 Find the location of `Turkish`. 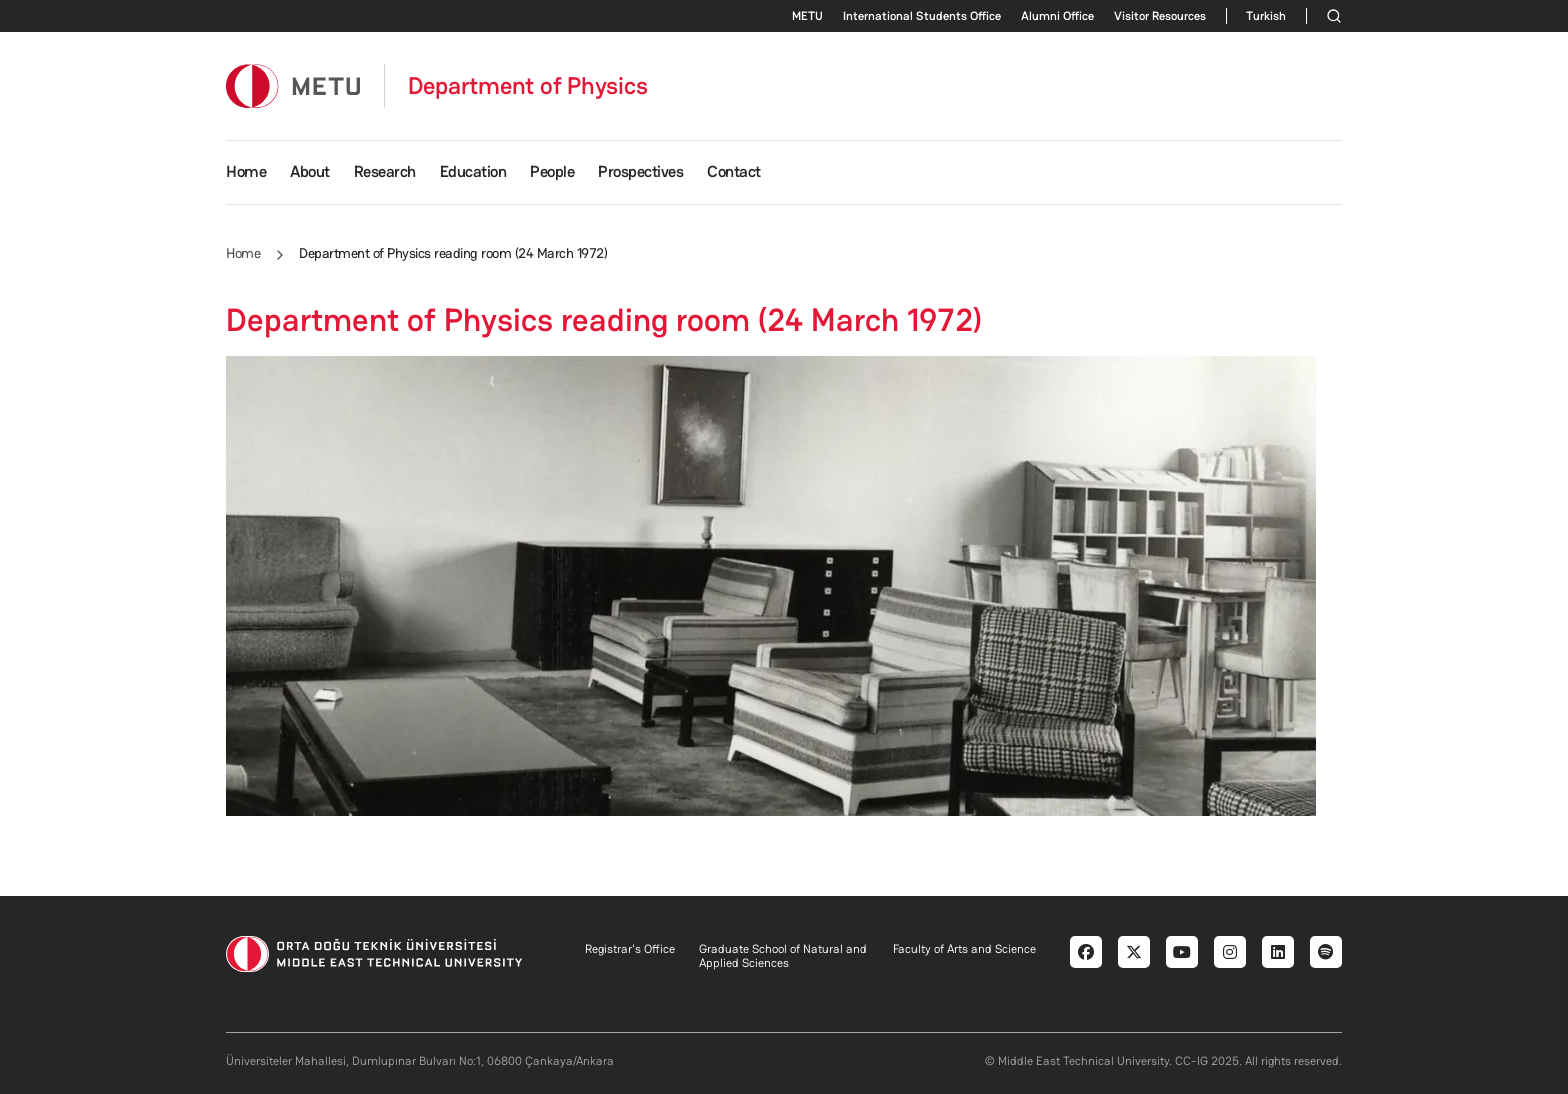

Turkish is located at coordinates (1266, 16).